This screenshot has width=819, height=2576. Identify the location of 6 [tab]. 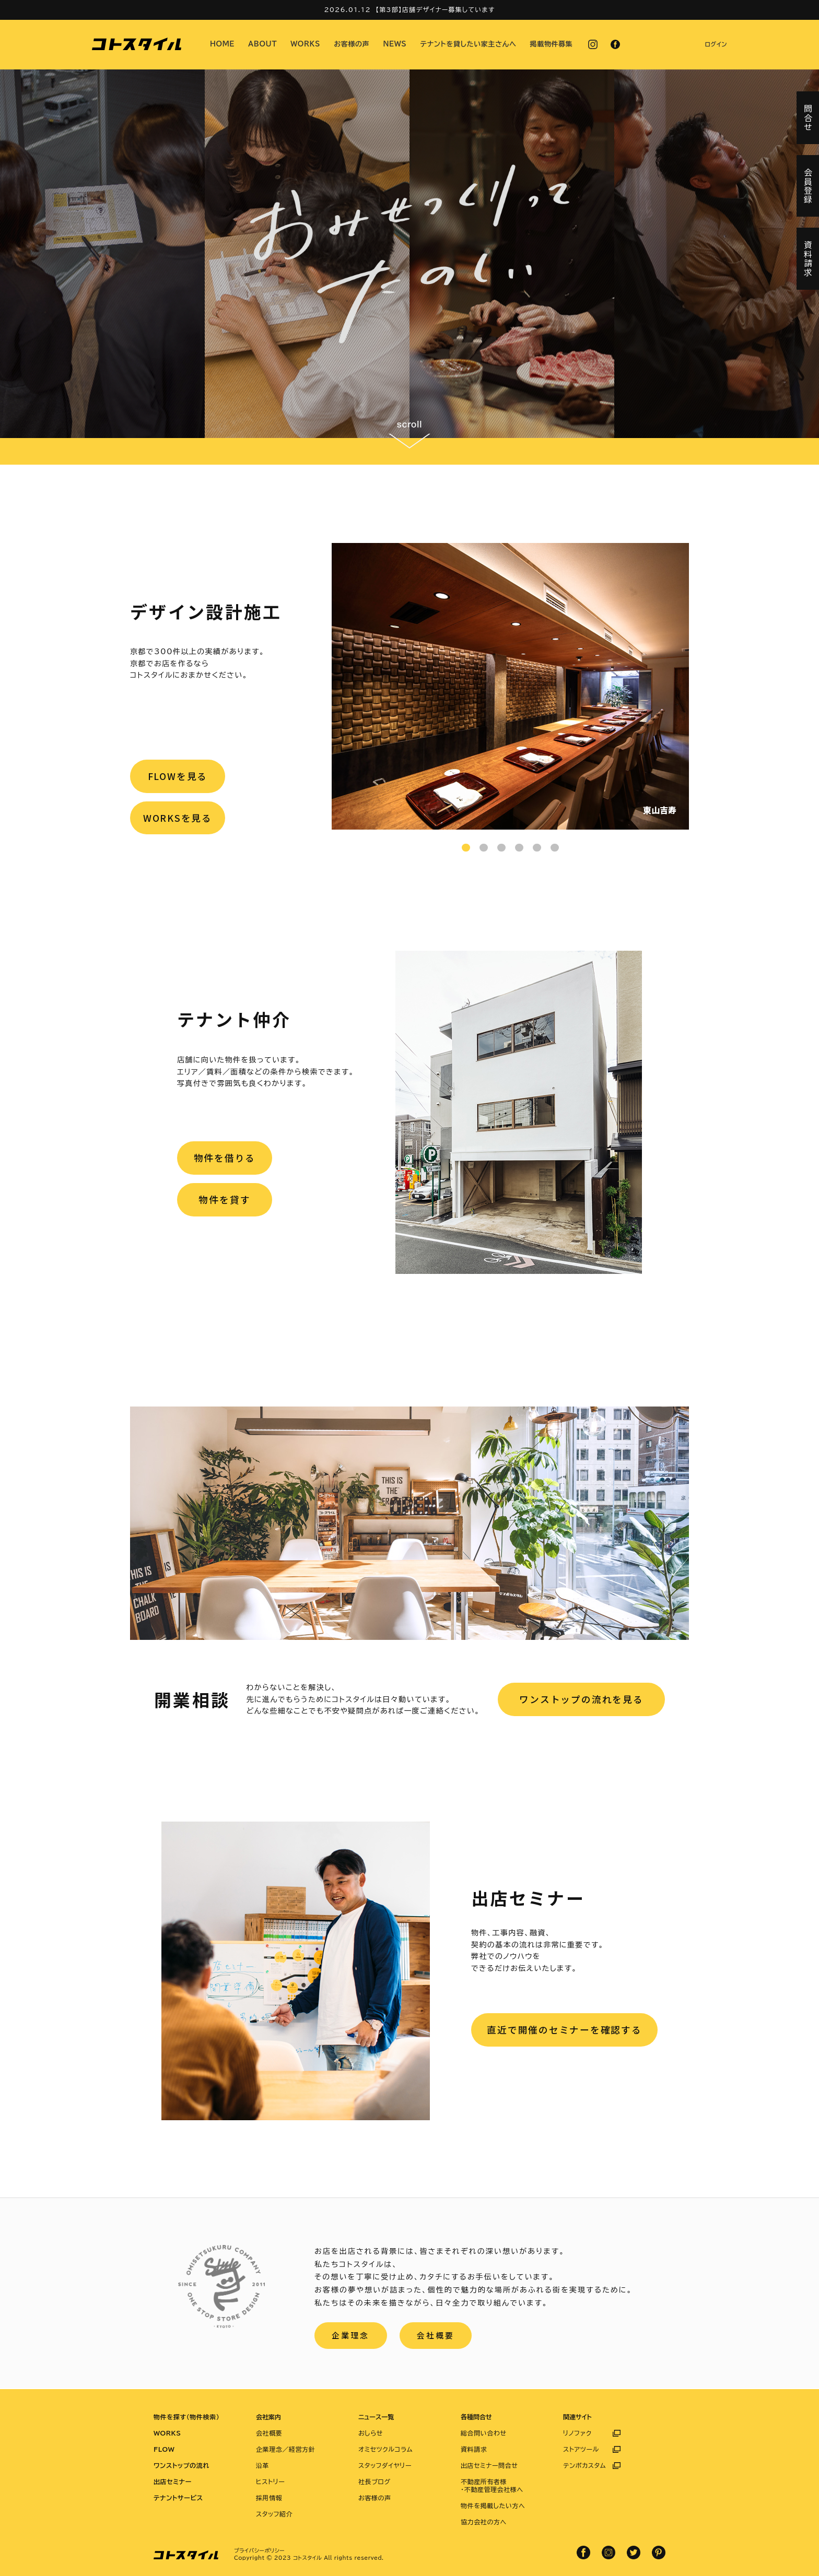
(555, 848).